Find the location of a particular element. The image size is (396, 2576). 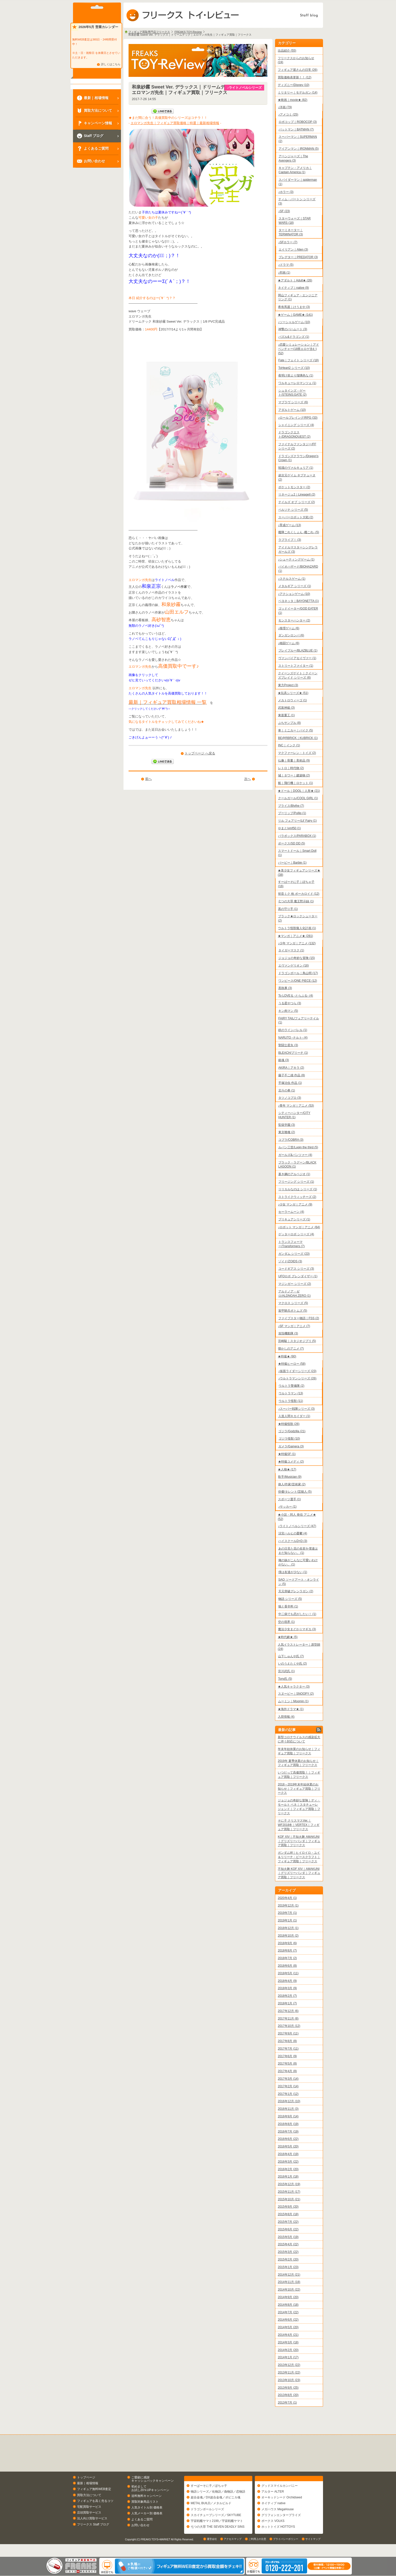

宇宙戦艦ヤマト2199／宇宙戦艦ヤマト is located at coordinates (217, 2523).